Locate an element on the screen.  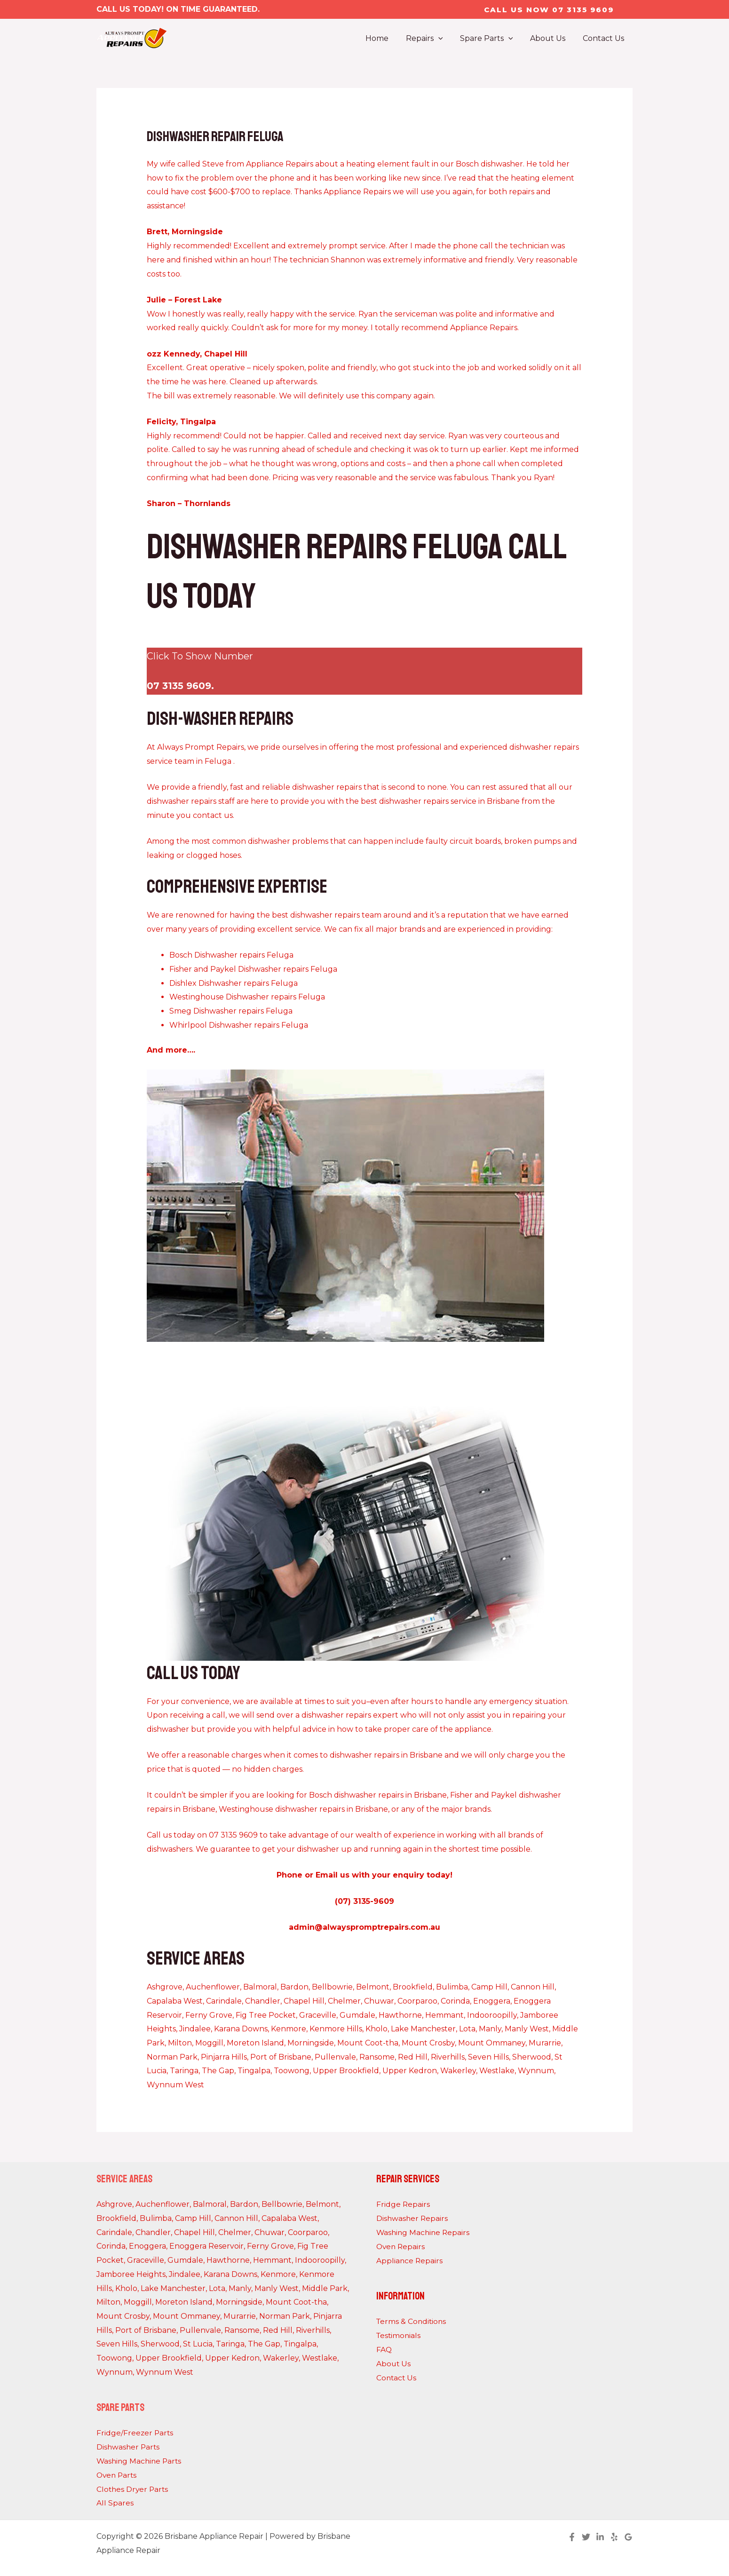
[Linkedin] is located at coordinates (600, 2536).